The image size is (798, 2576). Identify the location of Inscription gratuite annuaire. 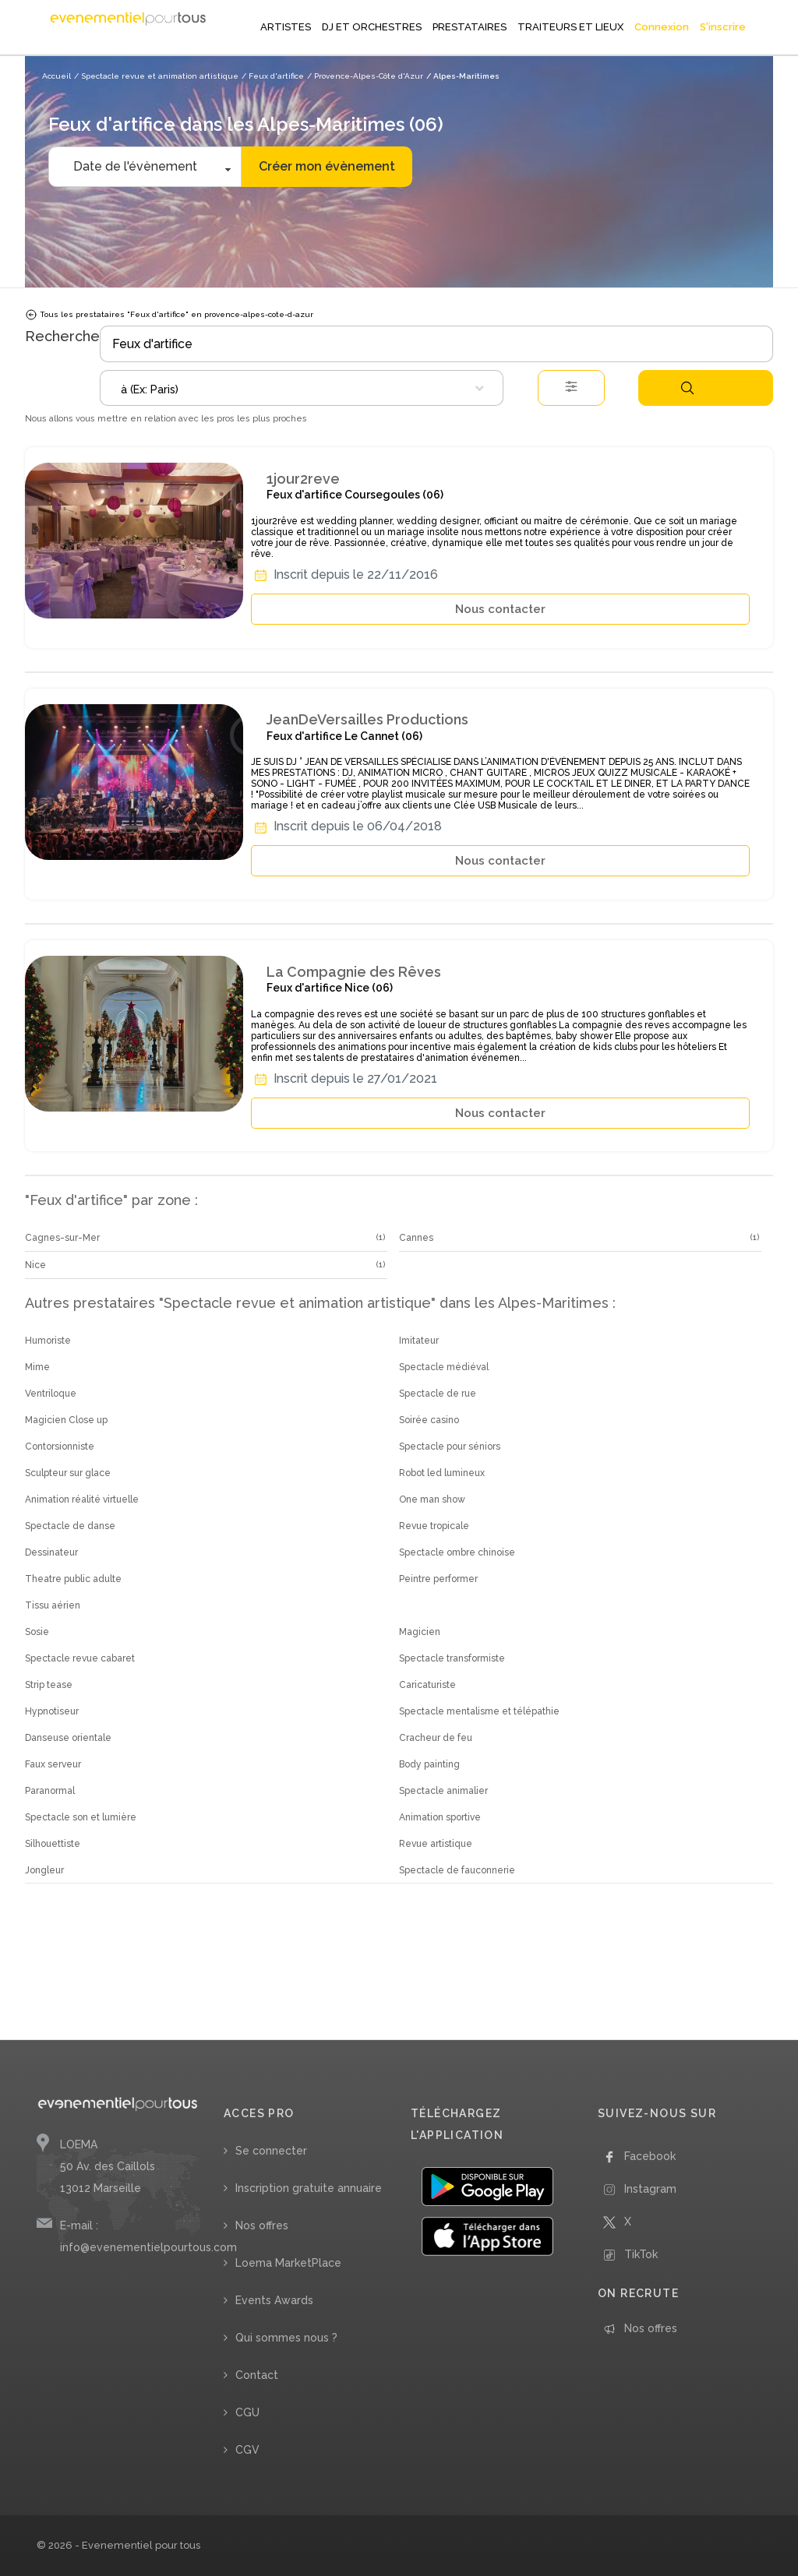
(308, 2188).